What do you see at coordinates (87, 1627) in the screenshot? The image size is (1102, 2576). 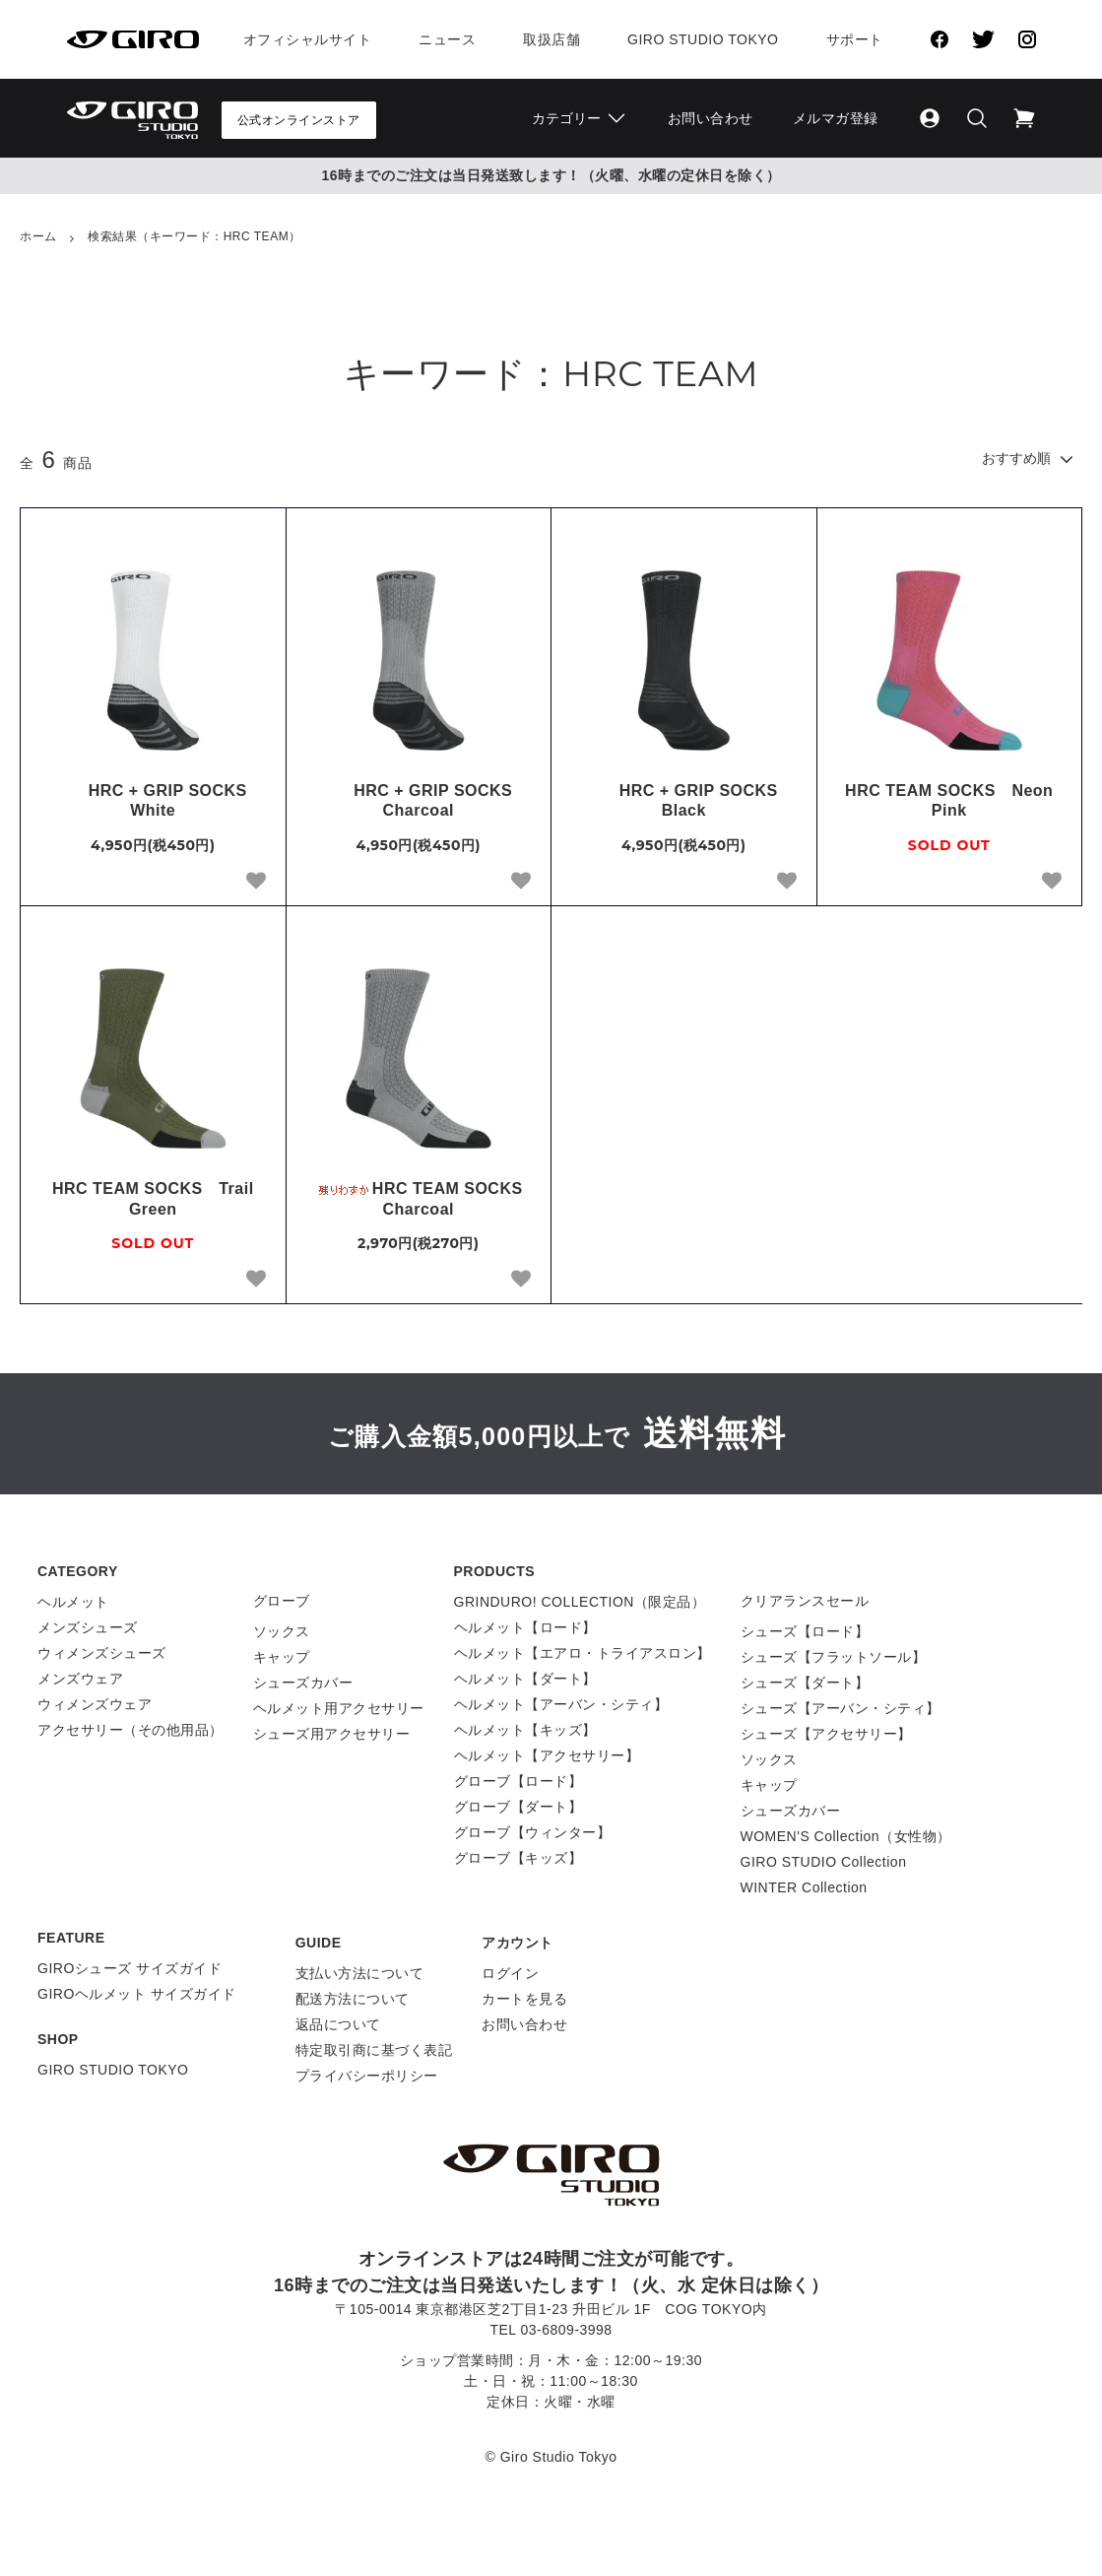 I see `メンズシューズ` at bounding box center [87, 1627].